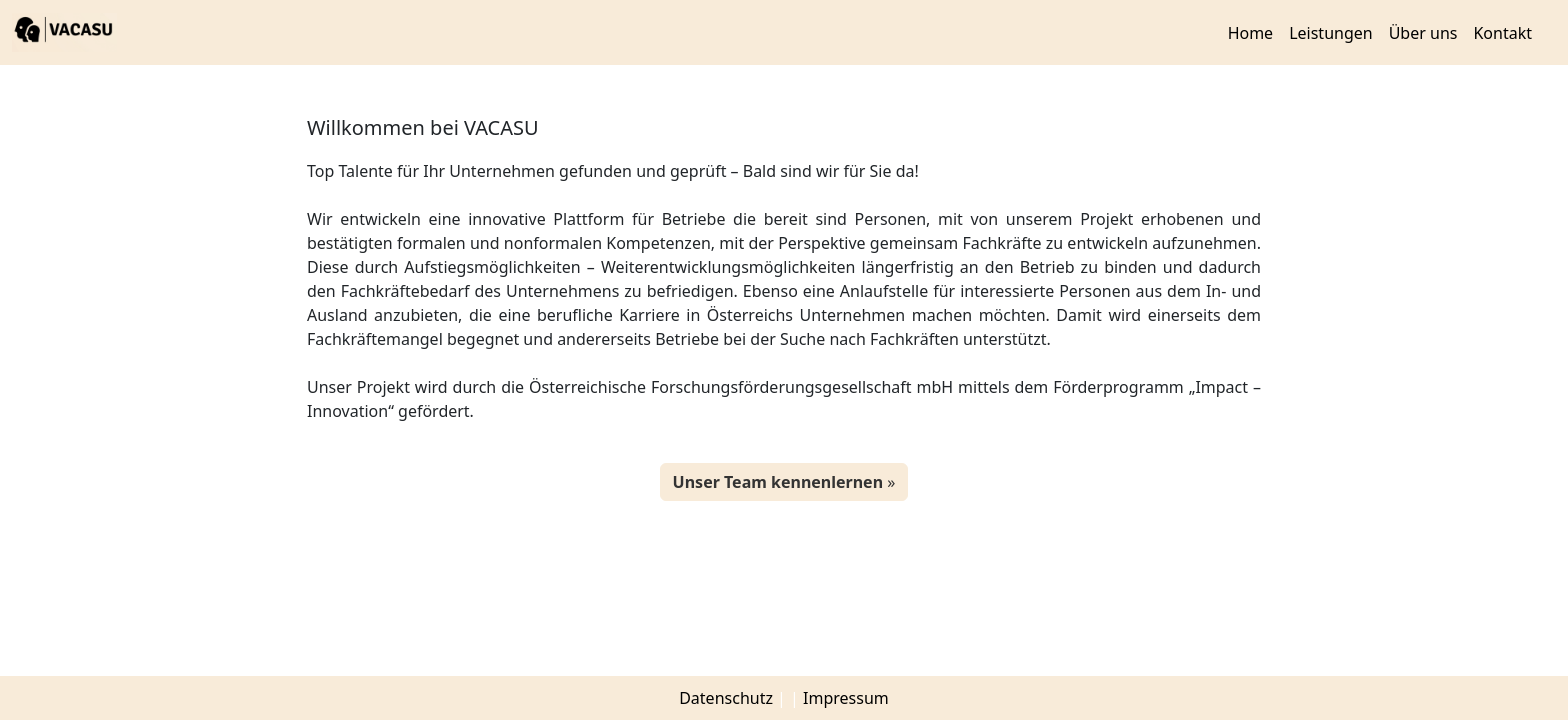 The height and width of the screenshot is (720, 1568). Describe the element at coordinates (1251, 33) in the screenshot. I see `Home` at that location.